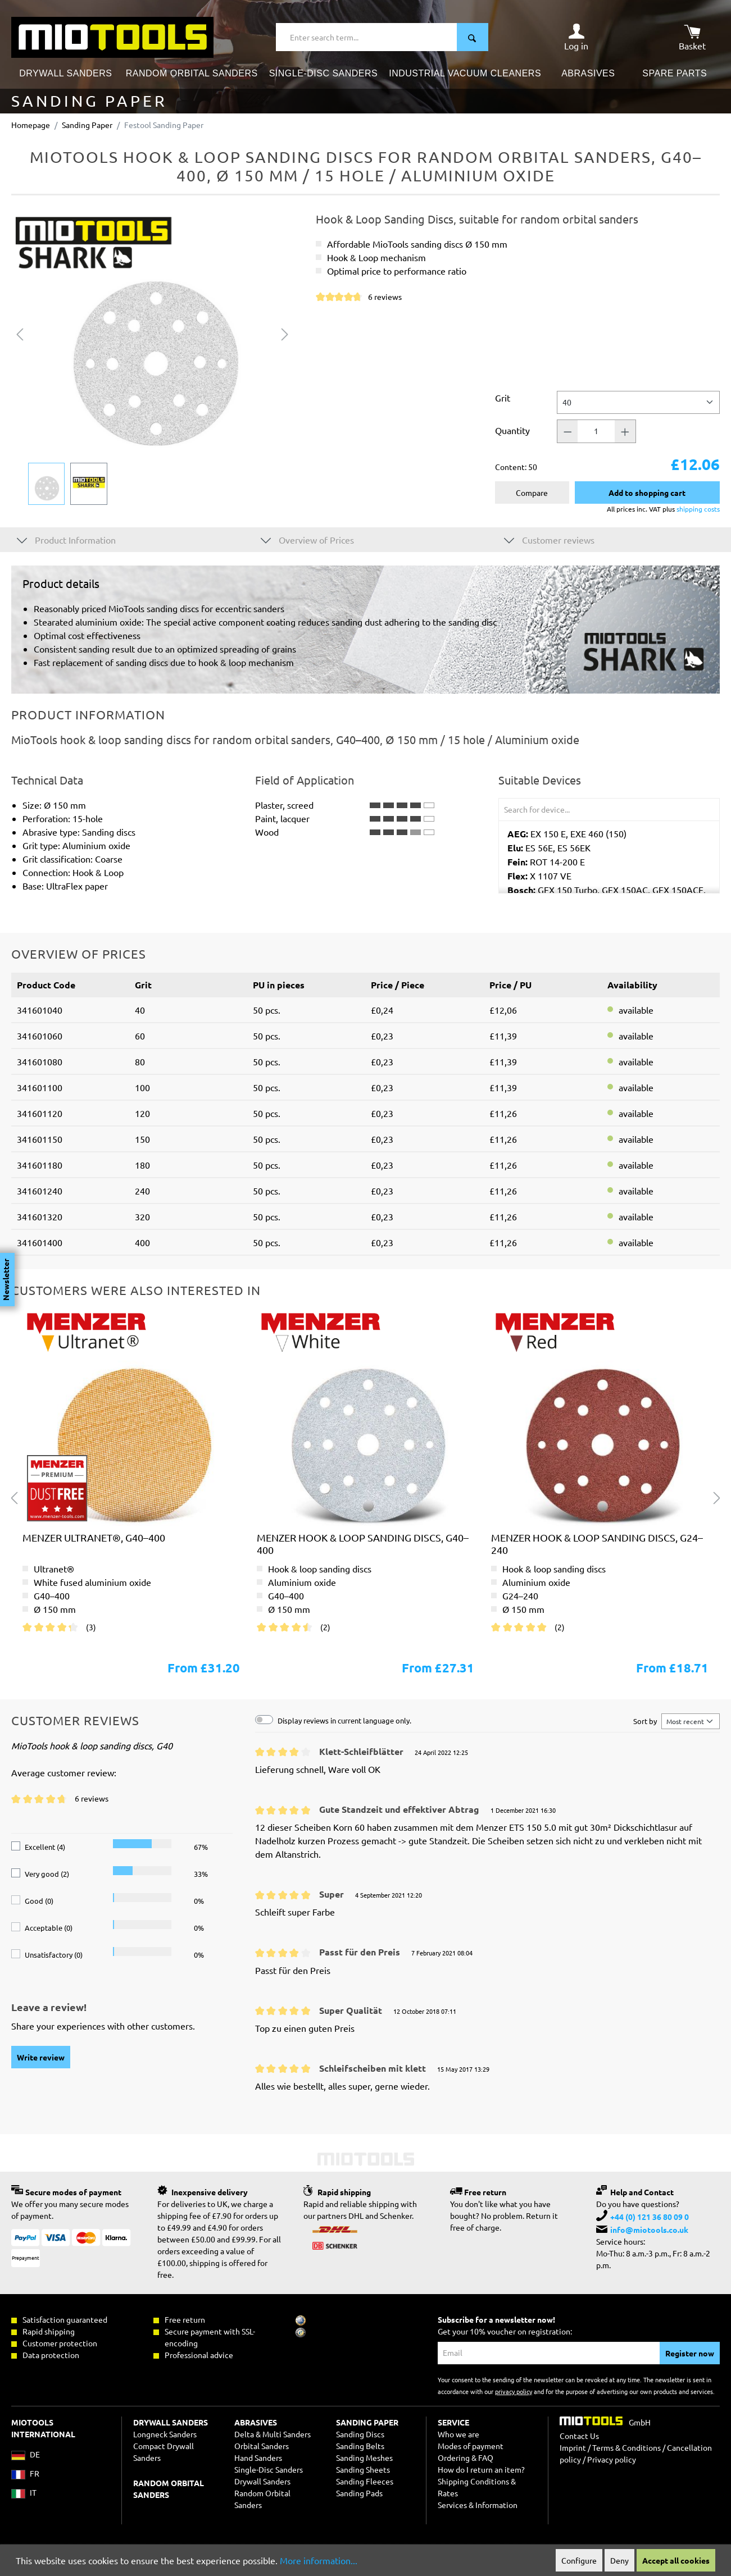 The height and width of the screenshot is (2576, 731). What do you see at coordinates (472, 37) in the screenshot?
I see `[Search]` at bounding box center [472, 37].